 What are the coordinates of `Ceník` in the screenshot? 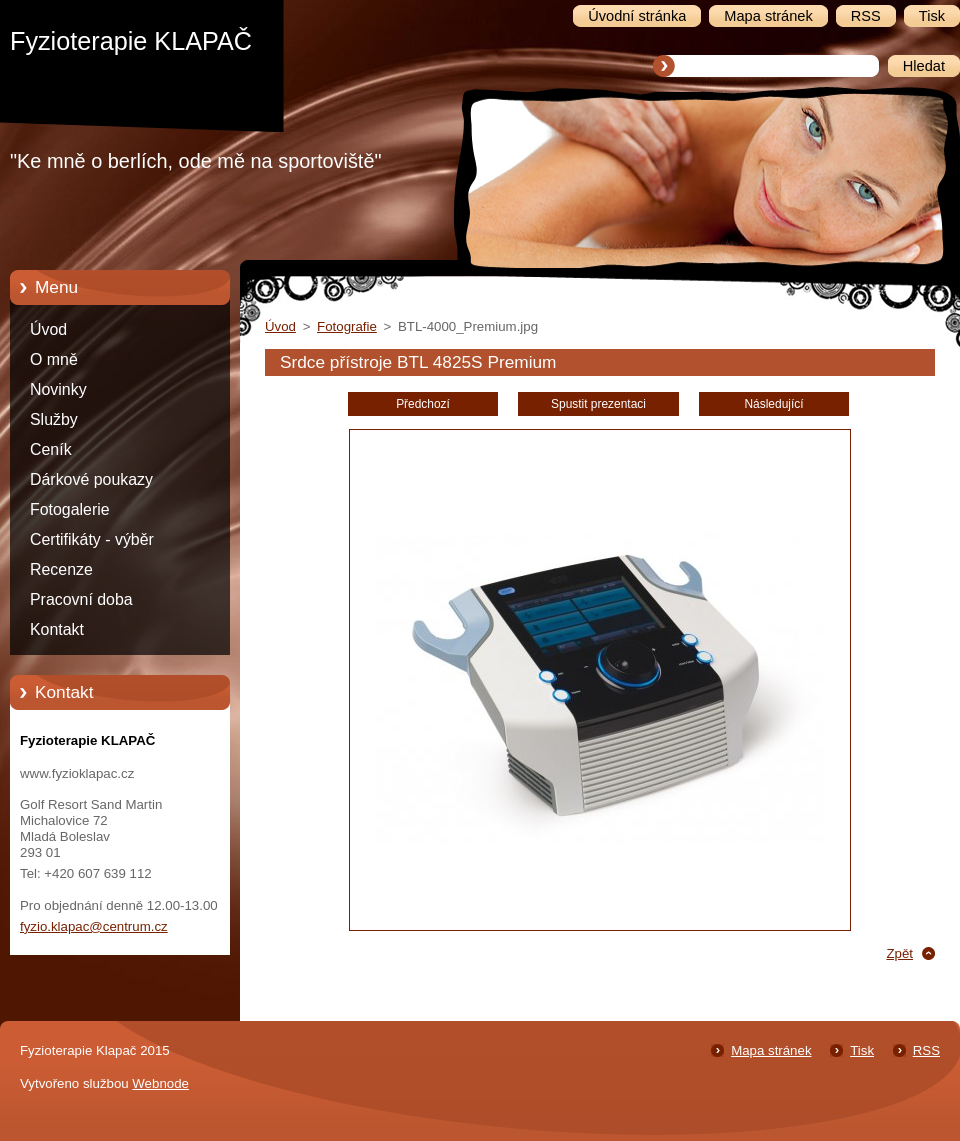 It's located at (51, 449).